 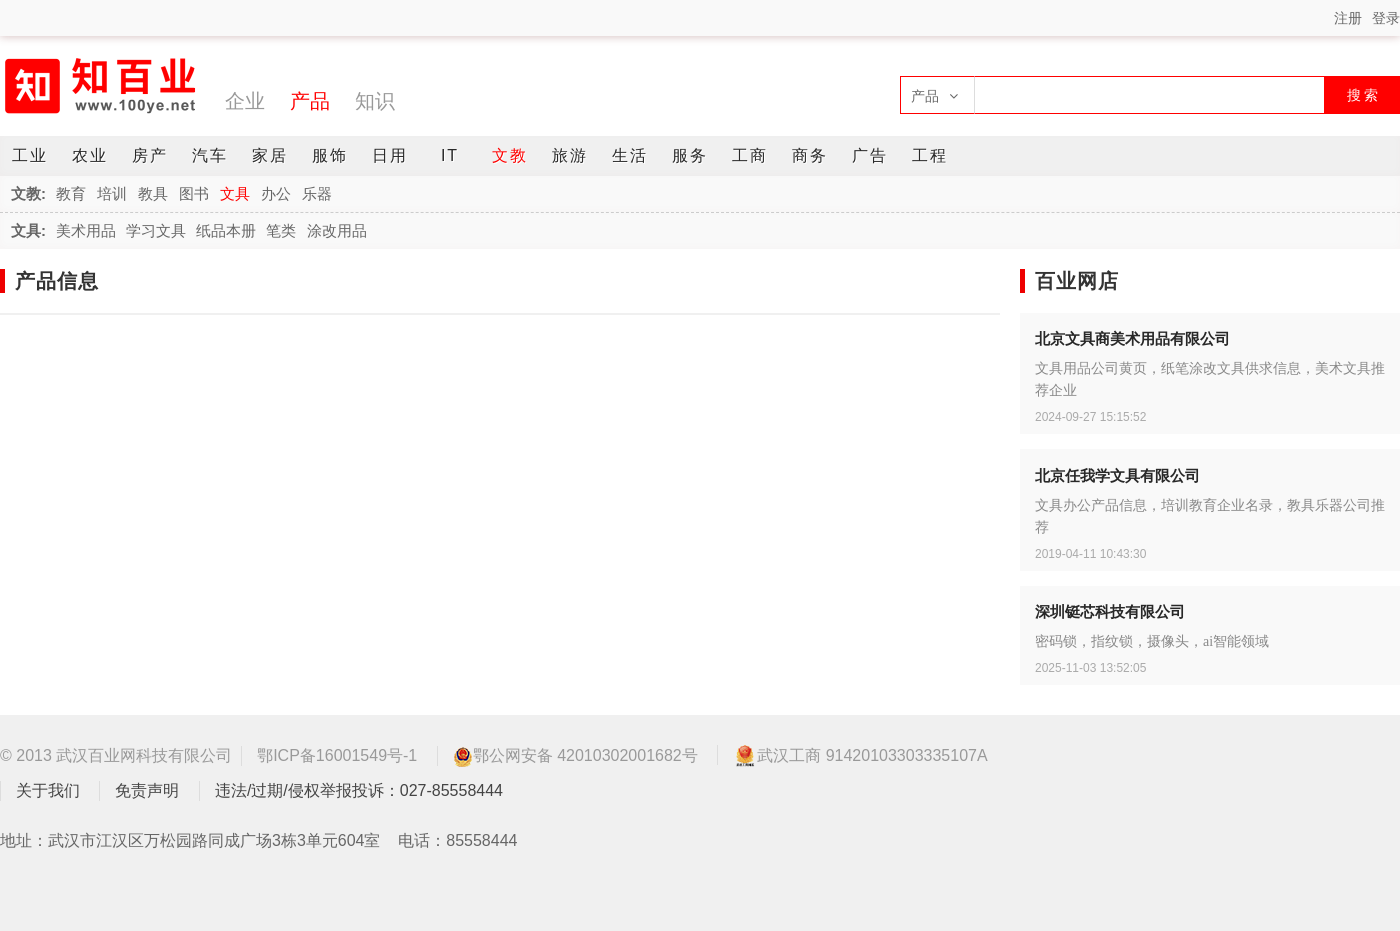 I want to click on 商务, so click(x=810, y=155).